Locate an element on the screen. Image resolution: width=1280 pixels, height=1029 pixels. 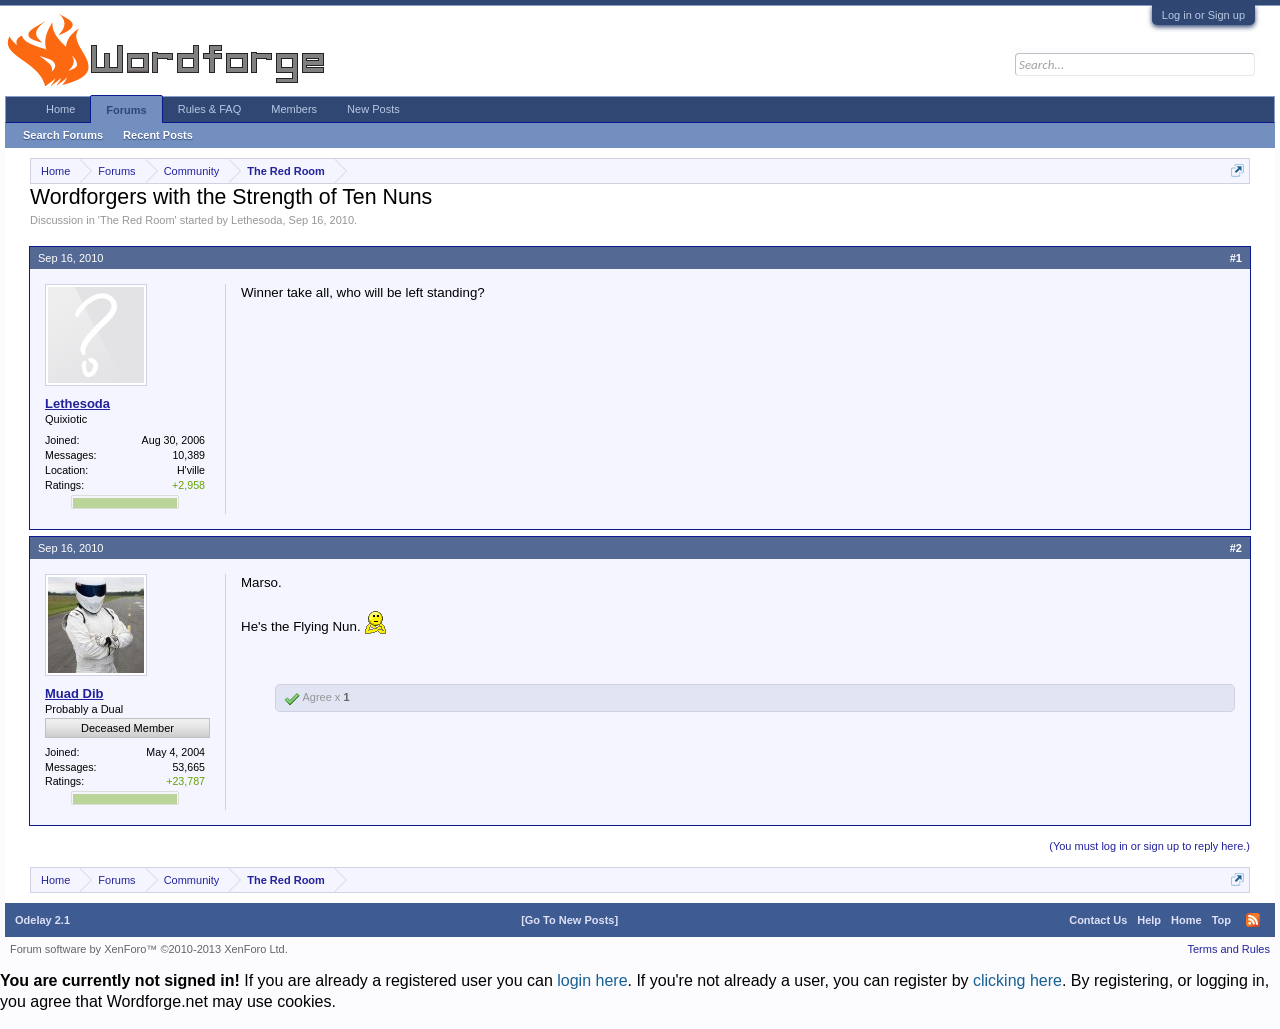
RSS is located at coordinates (1253, 920).